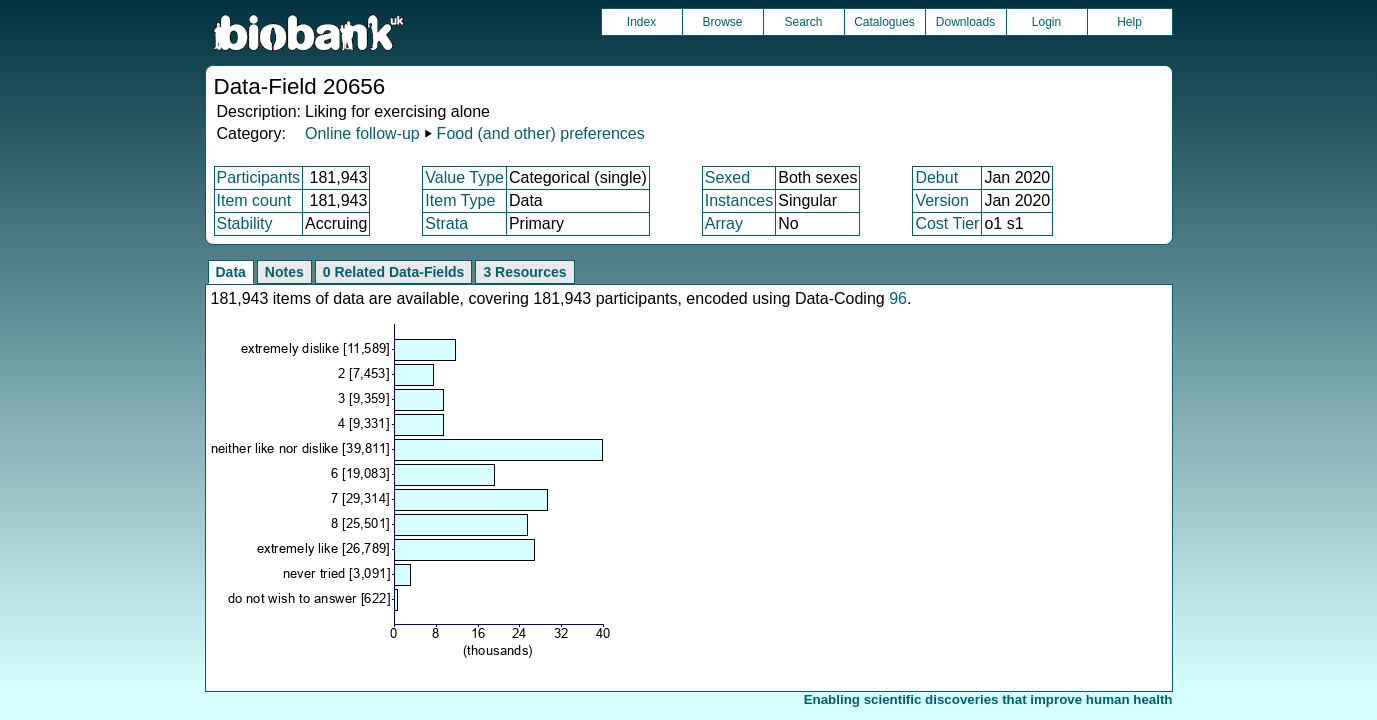  What do you see at coordinates (898, 298) in the screenshot?
I see `96` at bounding box center [898, 298].